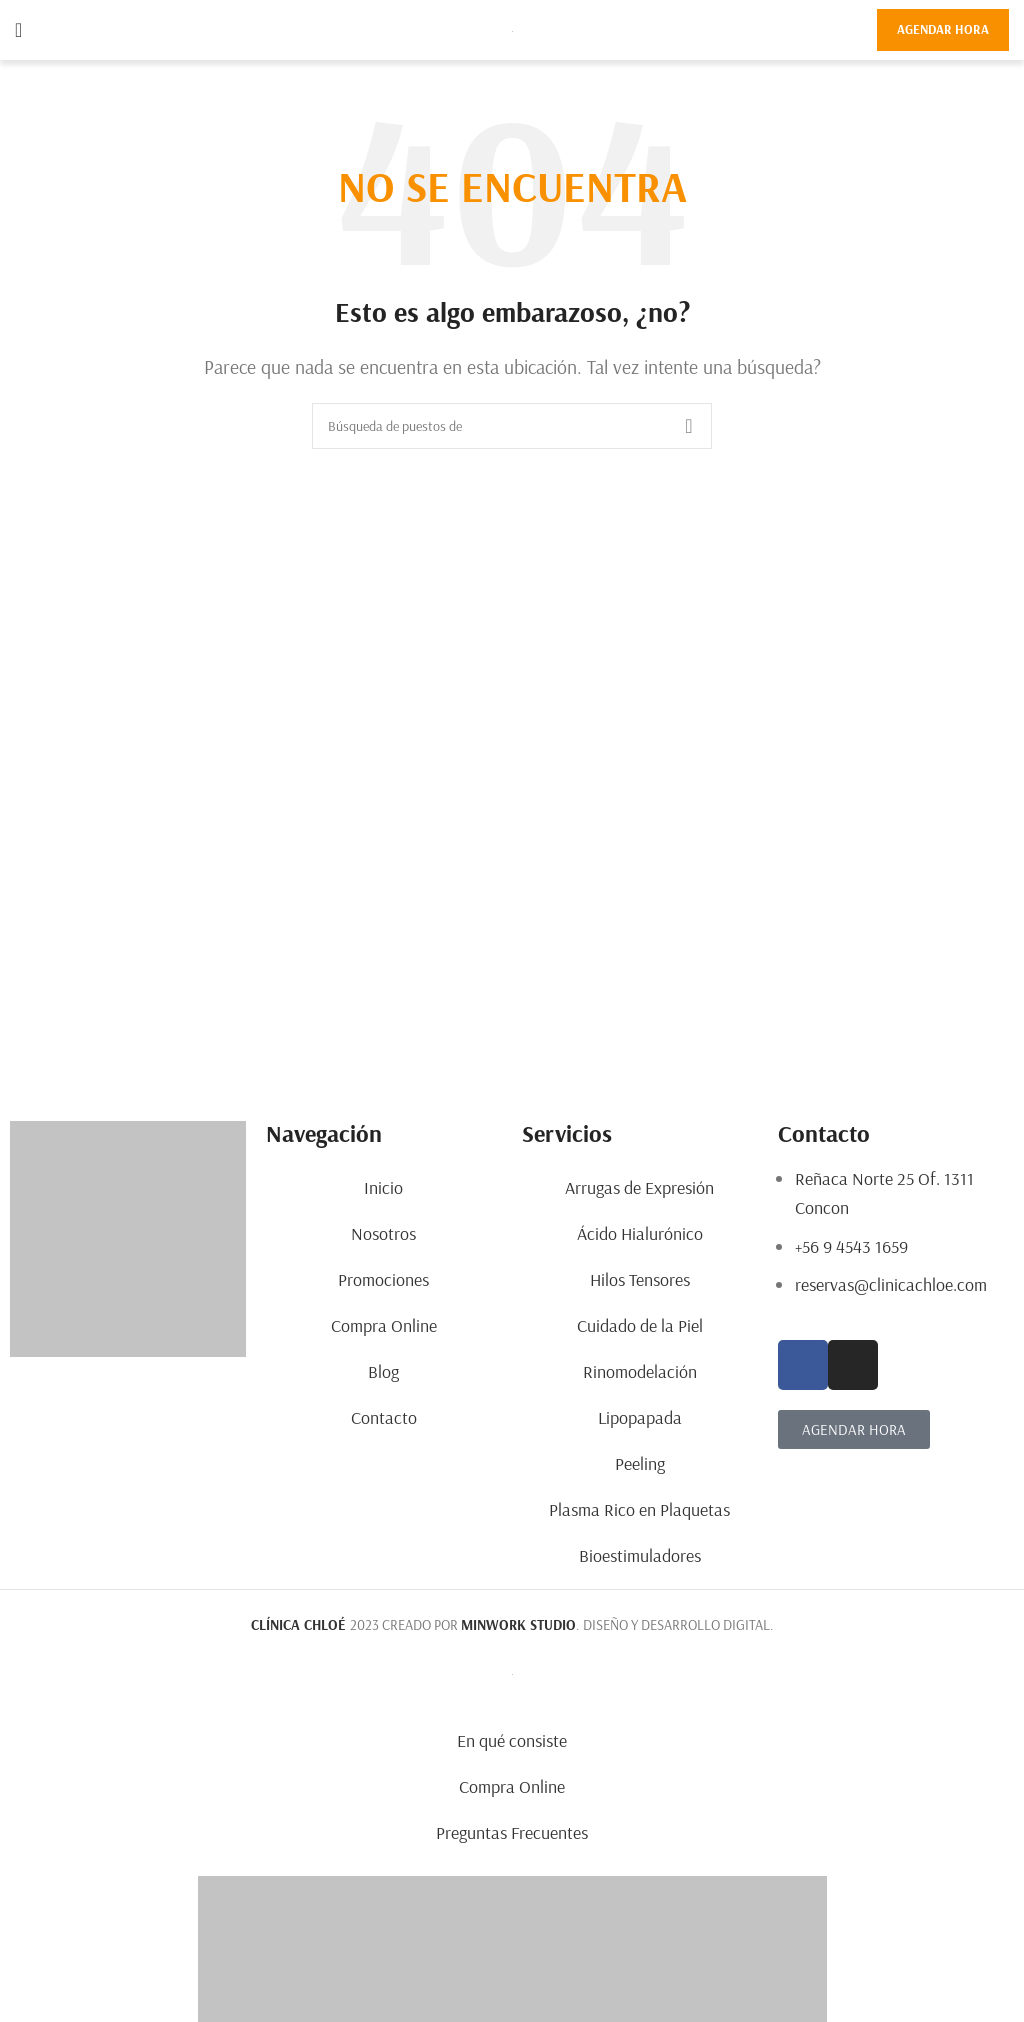 This screenshot has height=2022, width=1024. What do you see at coordinates (640, 1233) in the screenshot?
I see `Ácido Hialurónico` at bounding box center [640, 1233].